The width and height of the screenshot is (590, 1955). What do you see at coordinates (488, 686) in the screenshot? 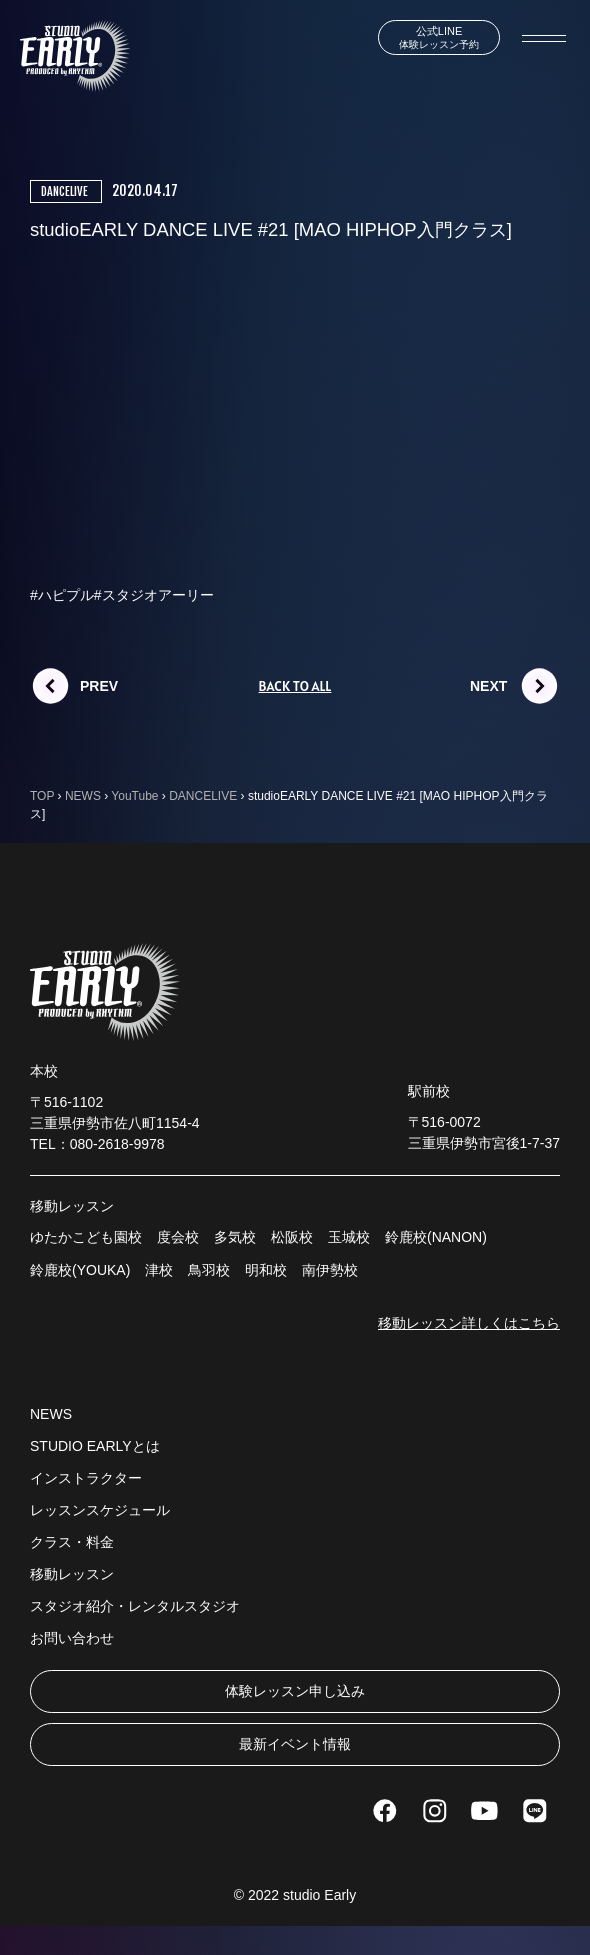
I see `NEXT` at bounding box center [488, 686].